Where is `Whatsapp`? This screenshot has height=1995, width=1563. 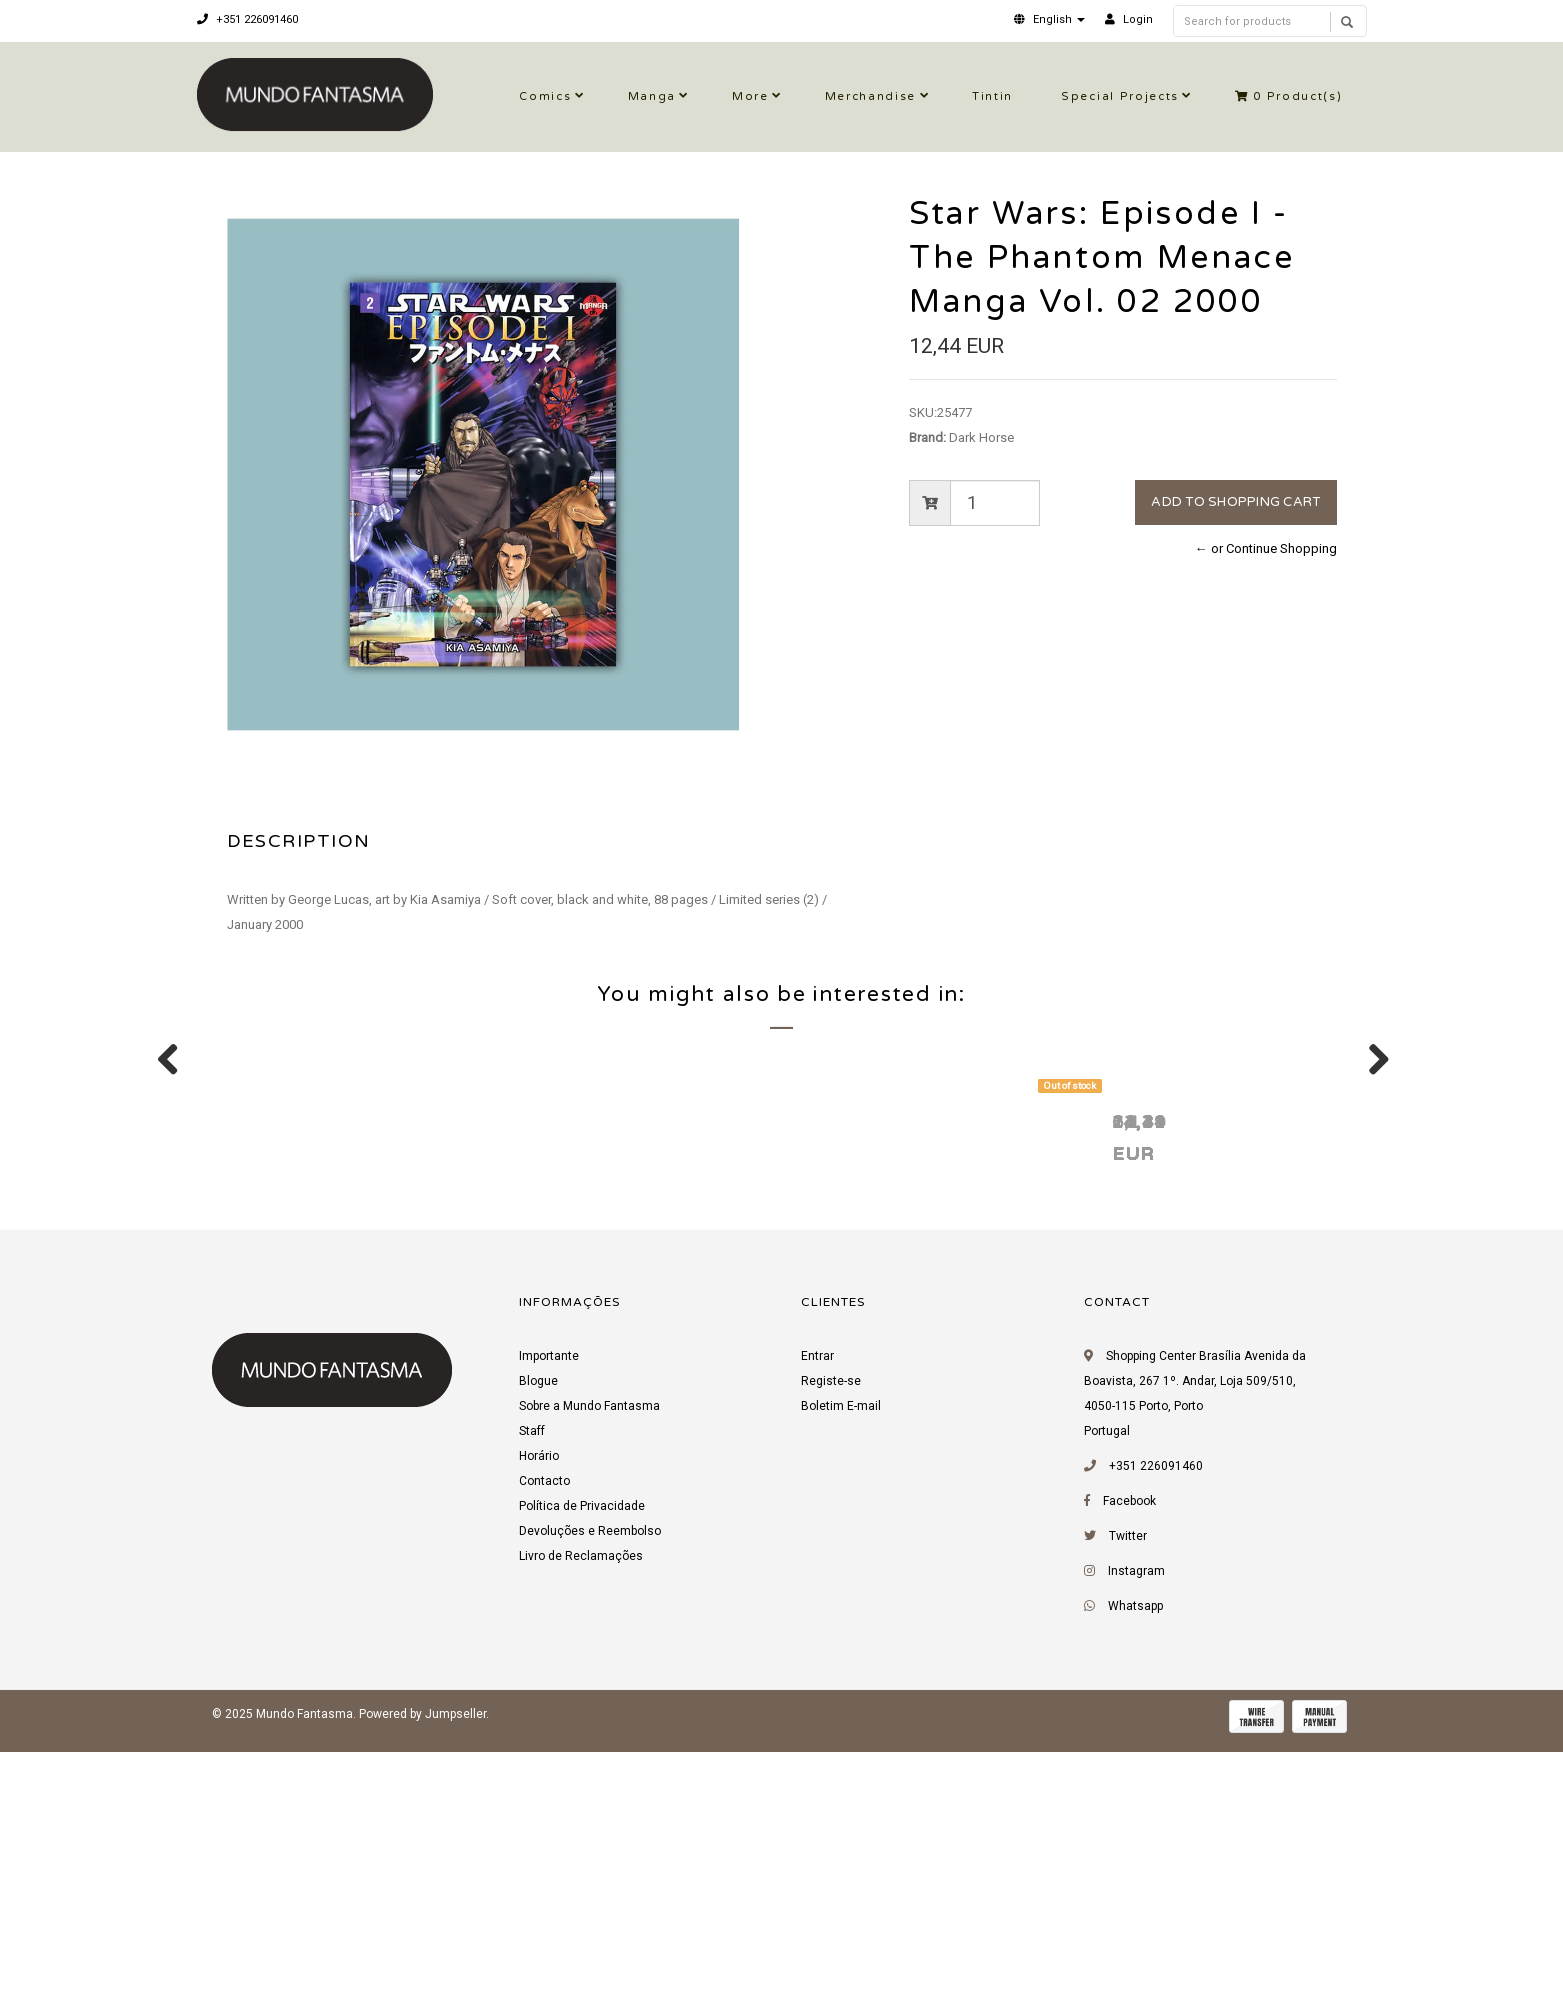 Whatsapp is located at coordinates (1135, 1857).